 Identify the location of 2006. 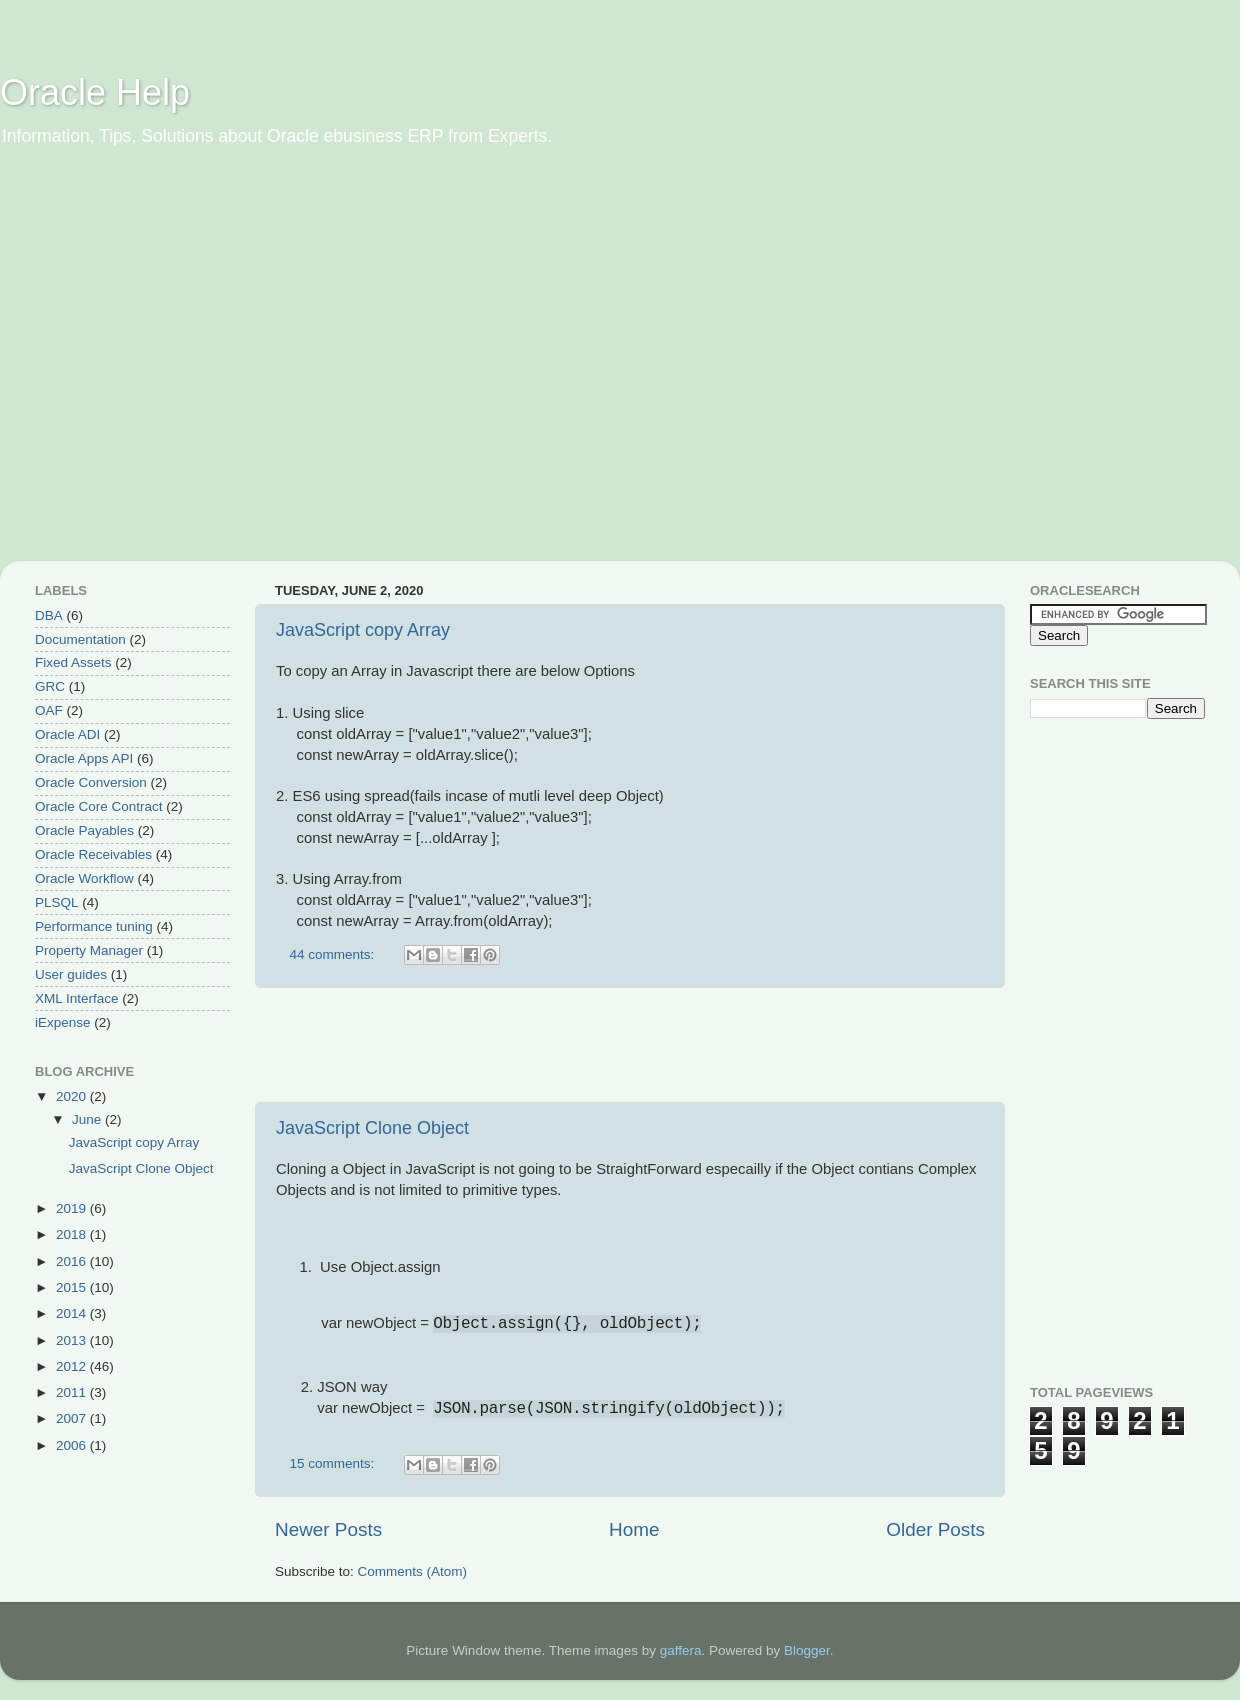
(73, 1445).